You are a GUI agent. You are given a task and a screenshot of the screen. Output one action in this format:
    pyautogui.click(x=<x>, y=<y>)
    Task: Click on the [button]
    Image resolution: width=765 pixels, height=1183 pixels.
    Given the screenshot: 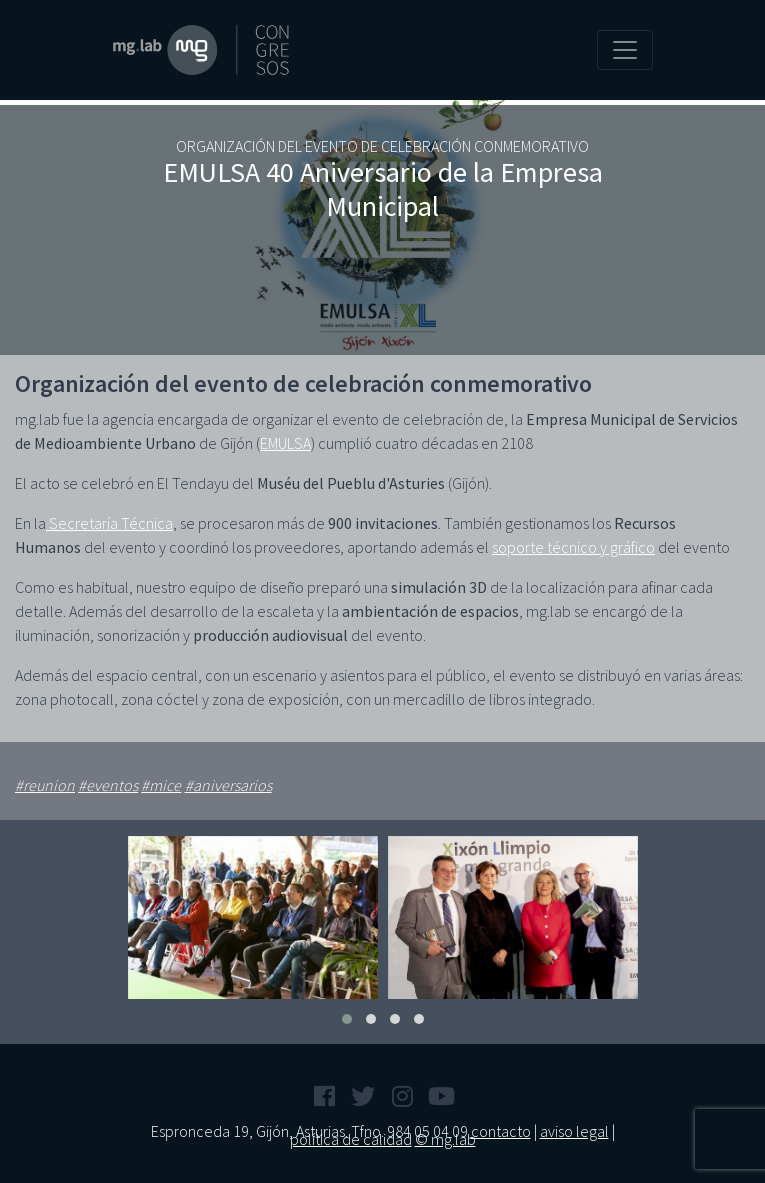 What is the action you would take?
    pyautogui.click(x=347, y=1019)
    